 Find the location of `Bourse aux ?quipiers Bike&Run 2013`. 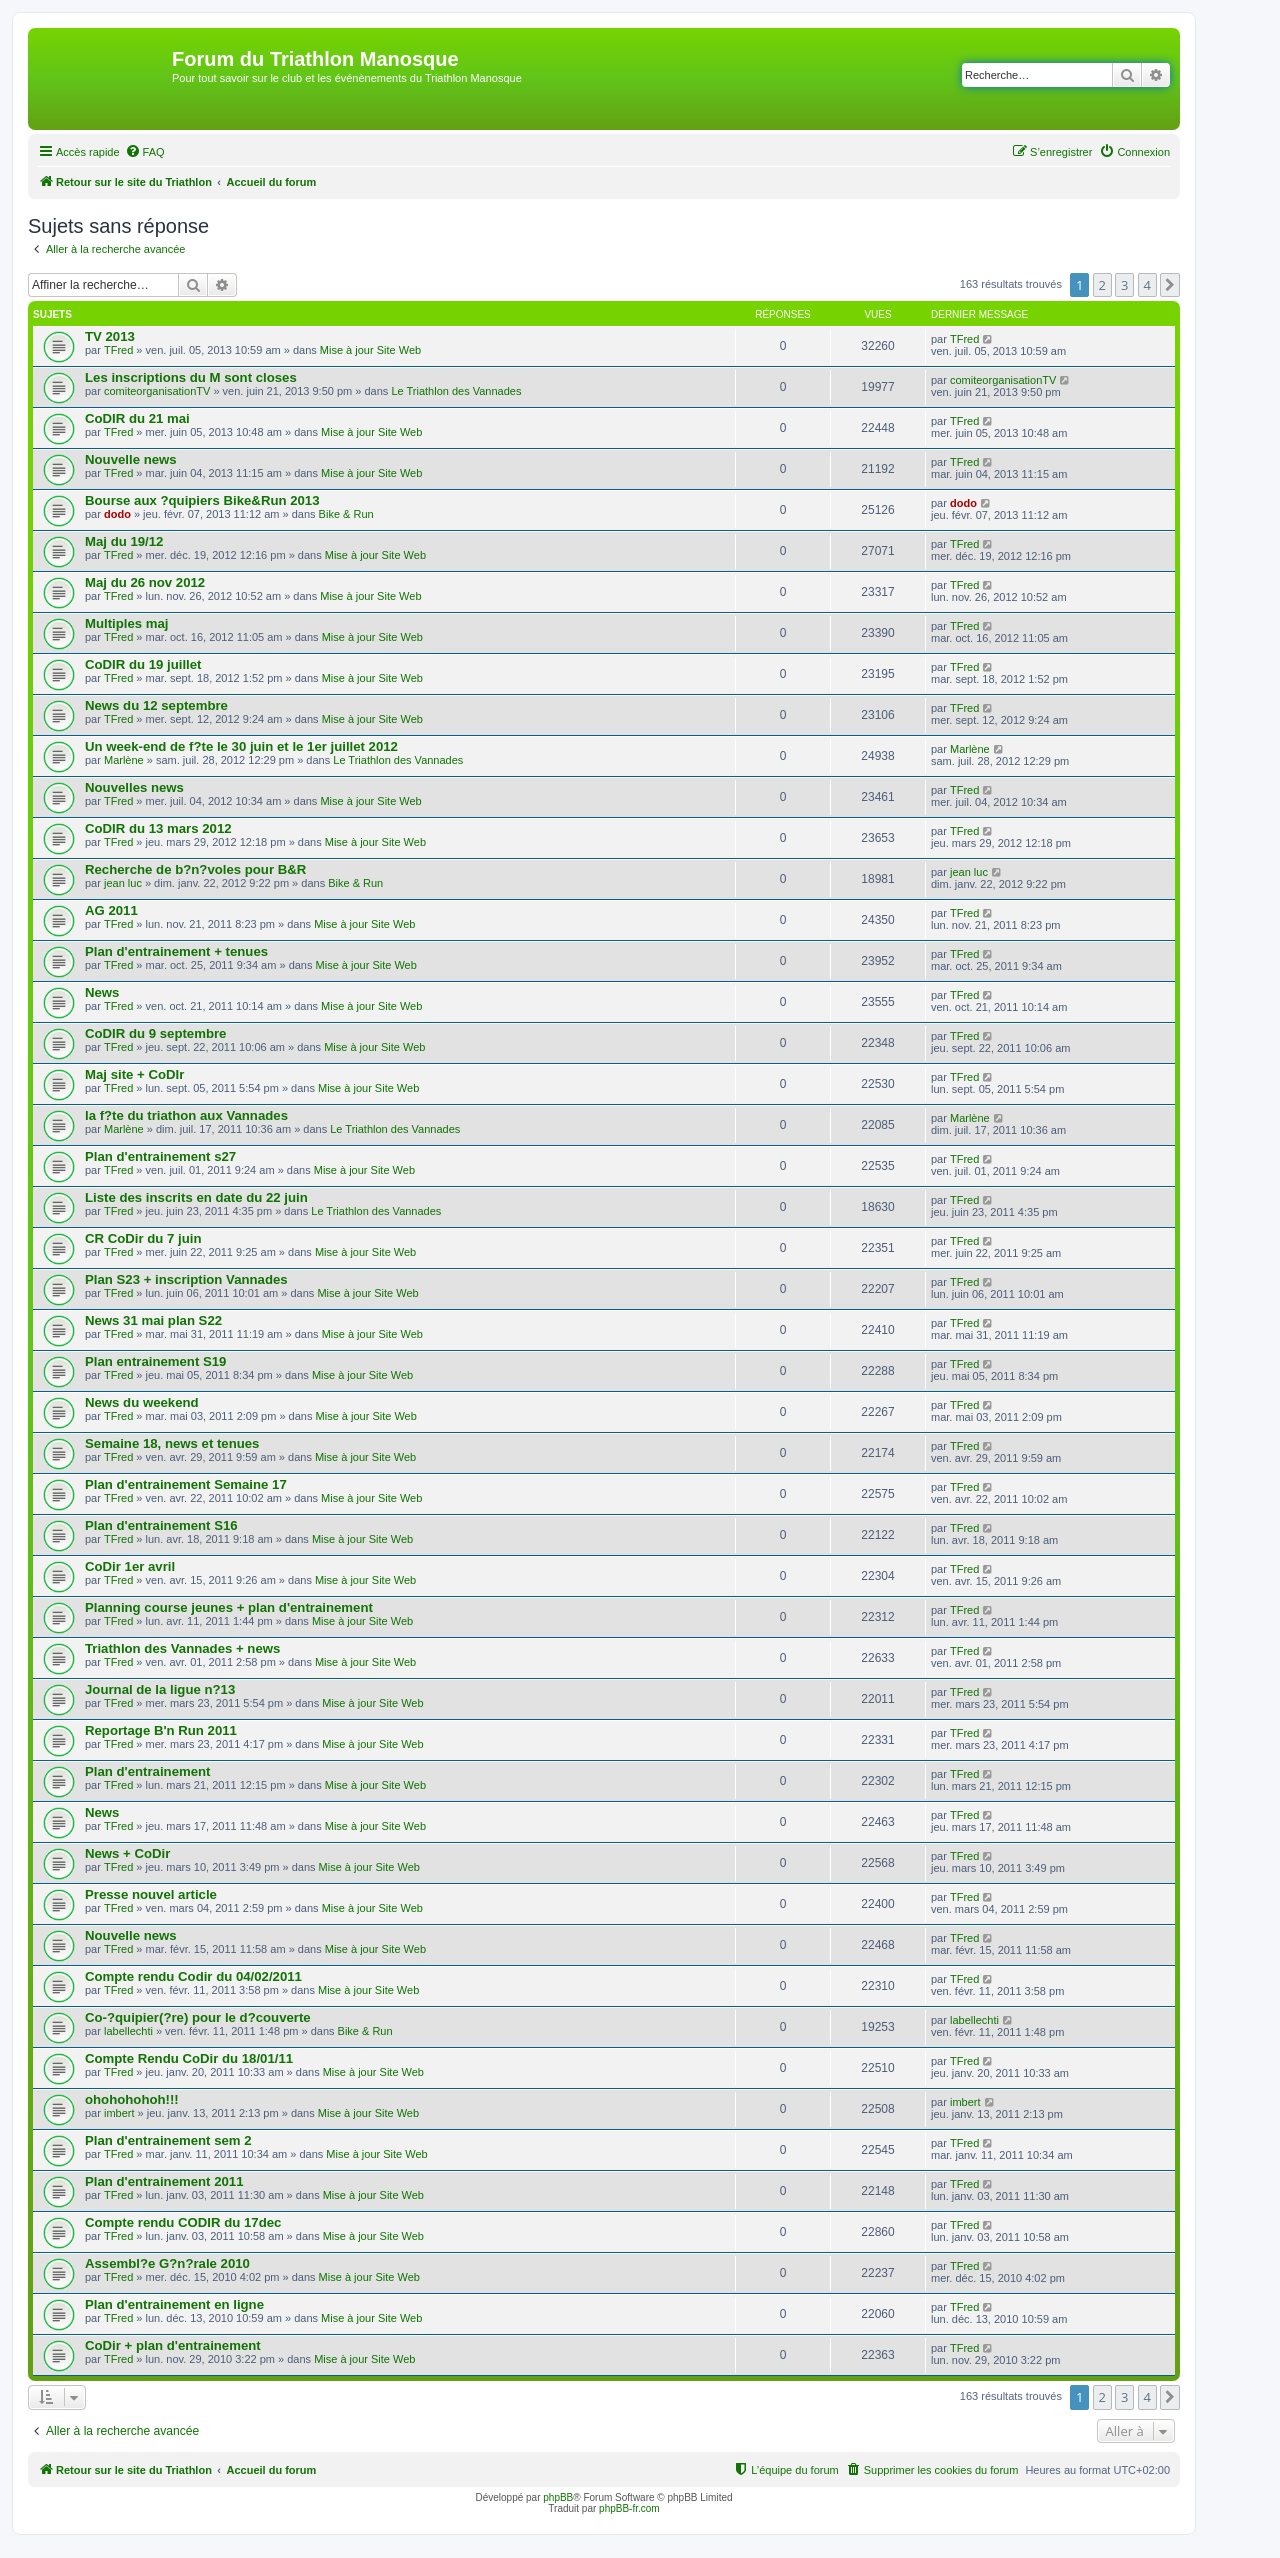

Bourse aux ?quipiers Bike&Run 2013 is located at coordinates (202, 500).